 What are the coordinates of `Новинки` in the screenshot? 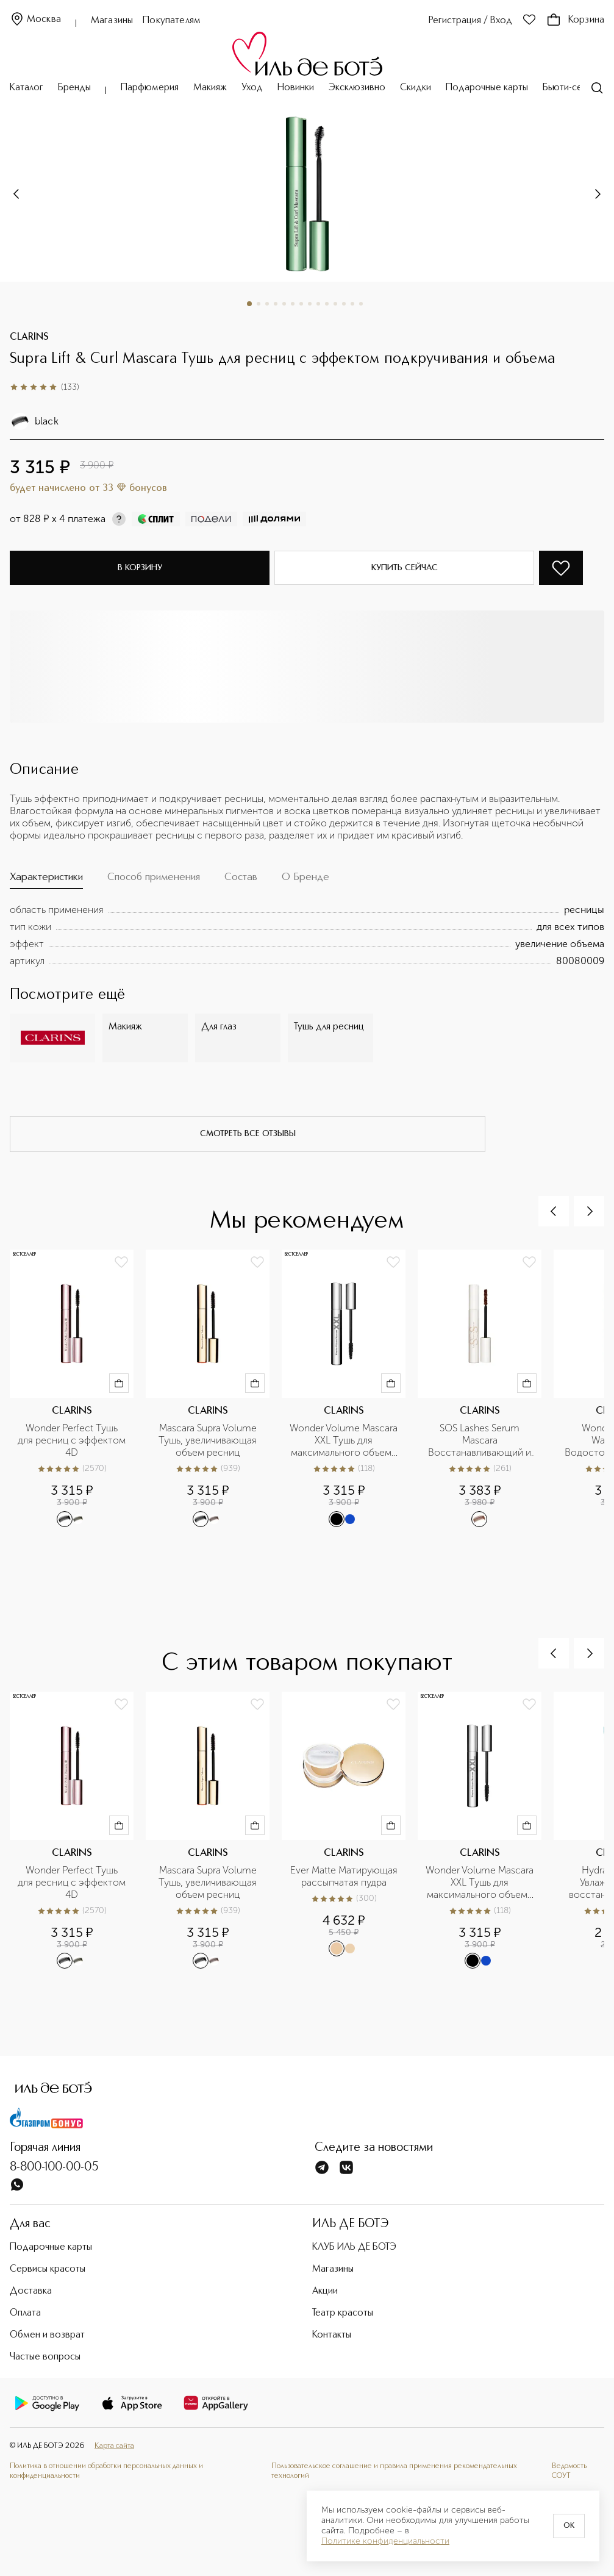 It's located at (295, 88).